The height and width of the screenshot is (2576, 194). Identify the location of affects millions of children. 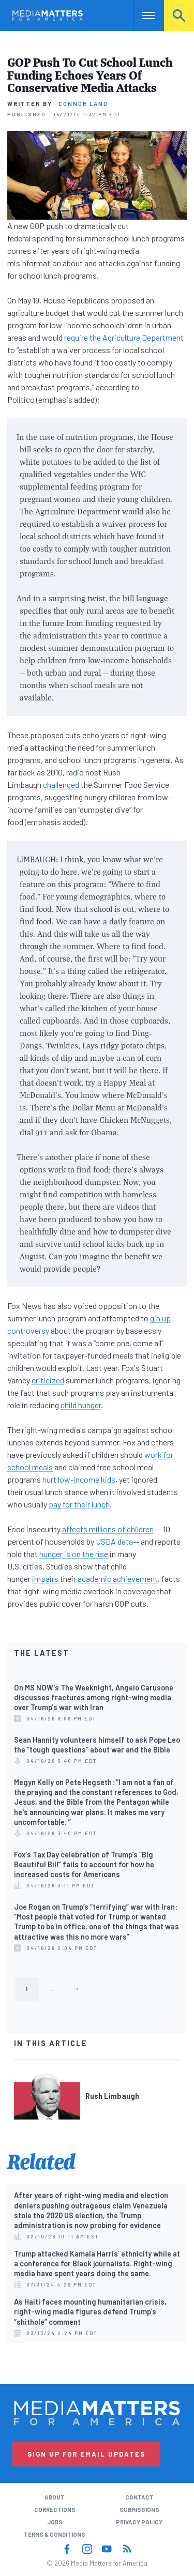
(108, 1529).